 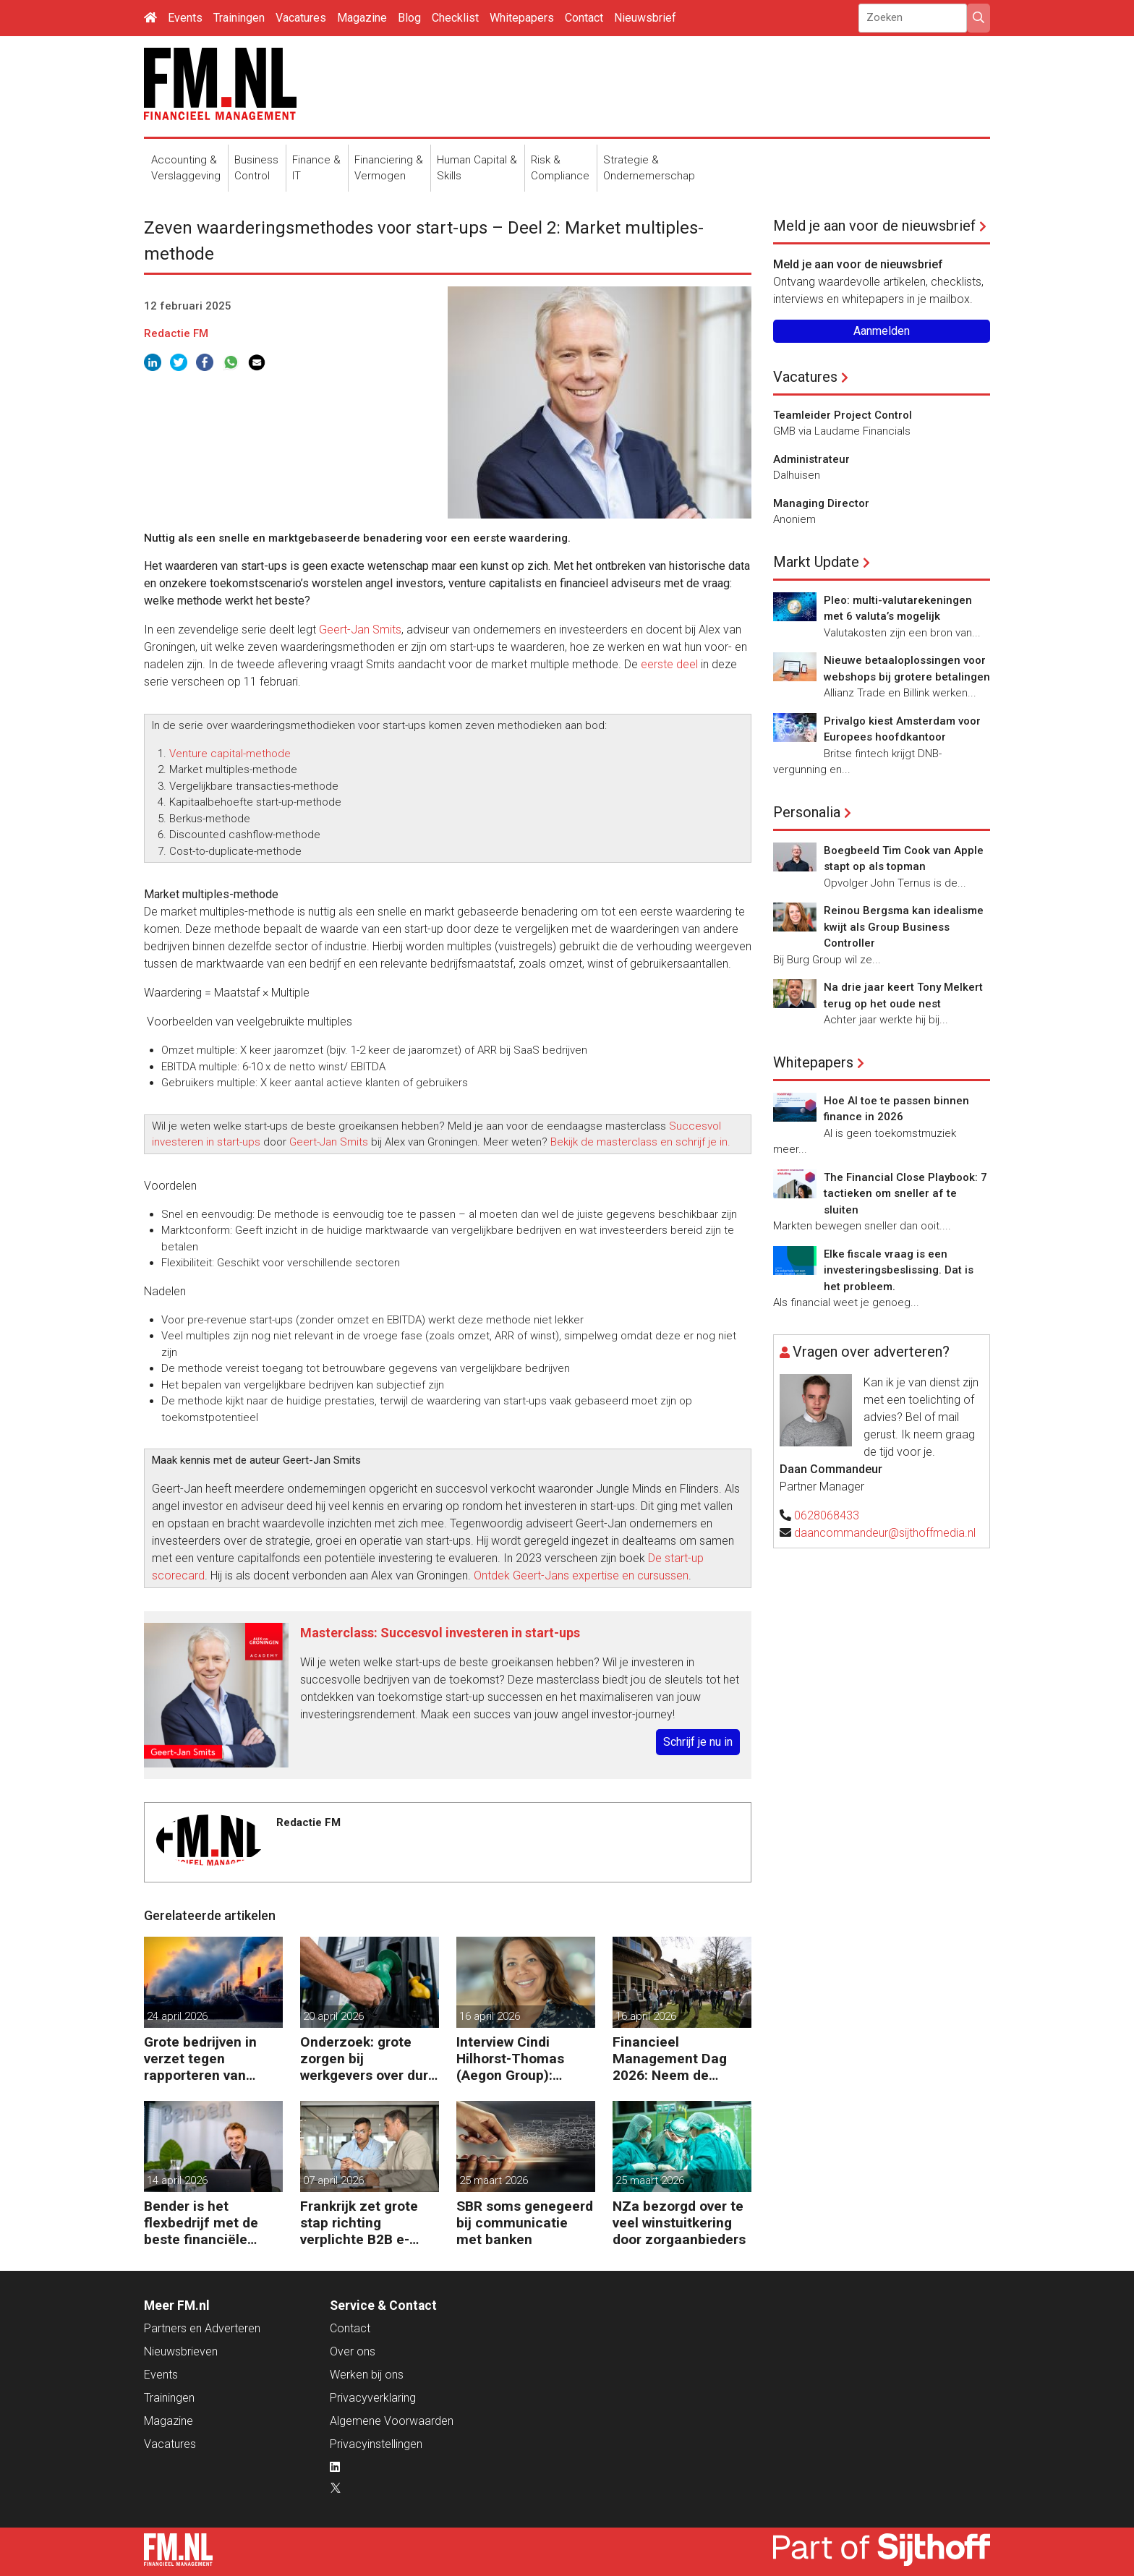 What do you see at coordinates (904, 927) in the screenshot?
I see `Reinou Bergsma kan idealisme kwijt als Group Business Controller` at bounding box center [904, 927].